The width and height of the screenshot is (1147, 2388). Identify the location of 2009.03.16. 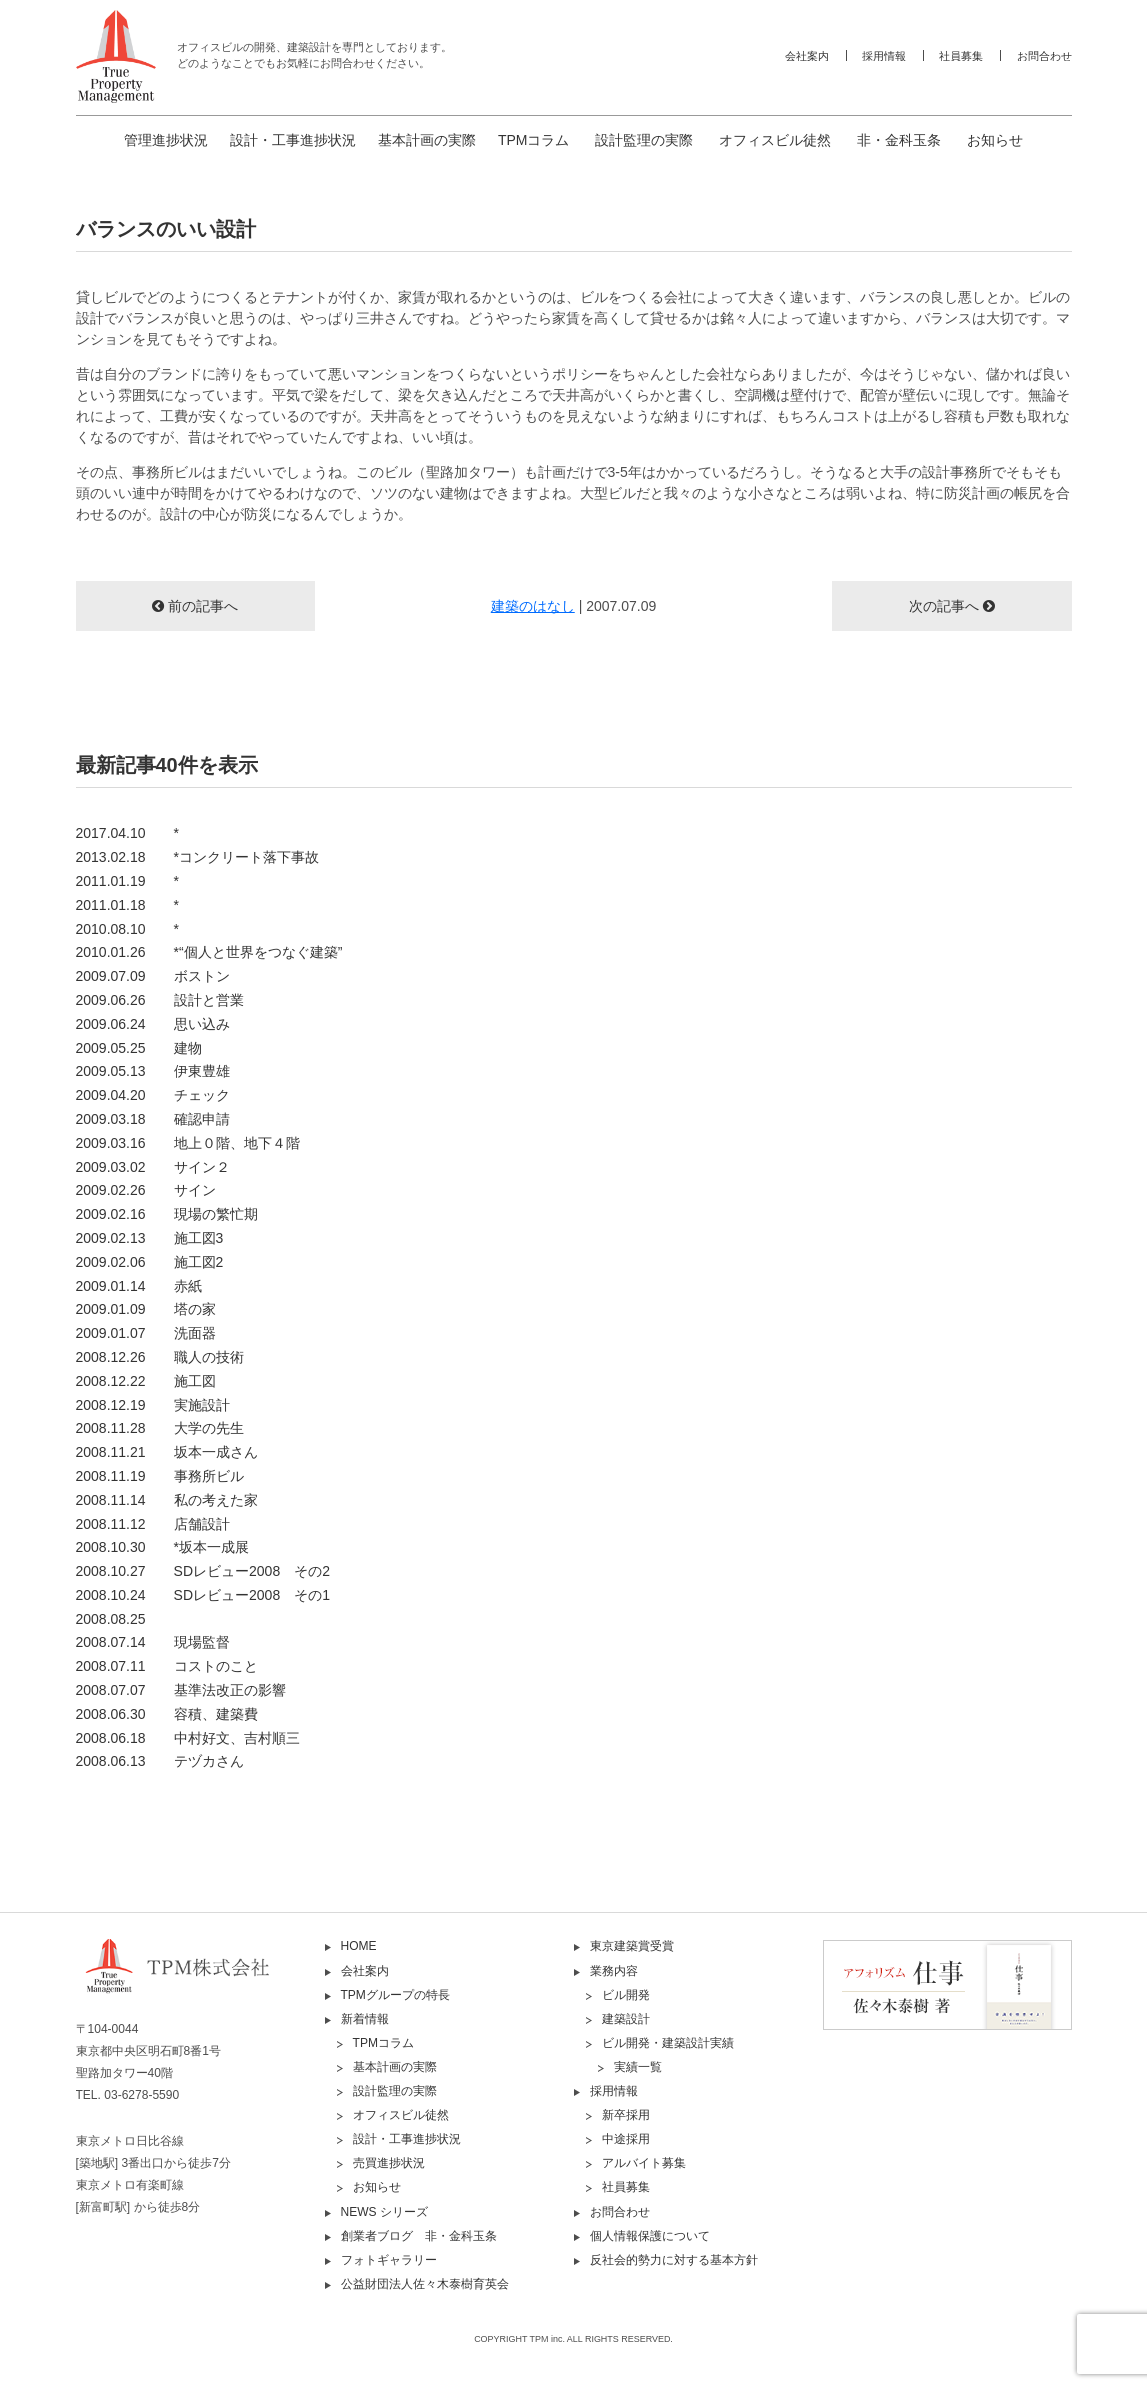
(188, 1143).